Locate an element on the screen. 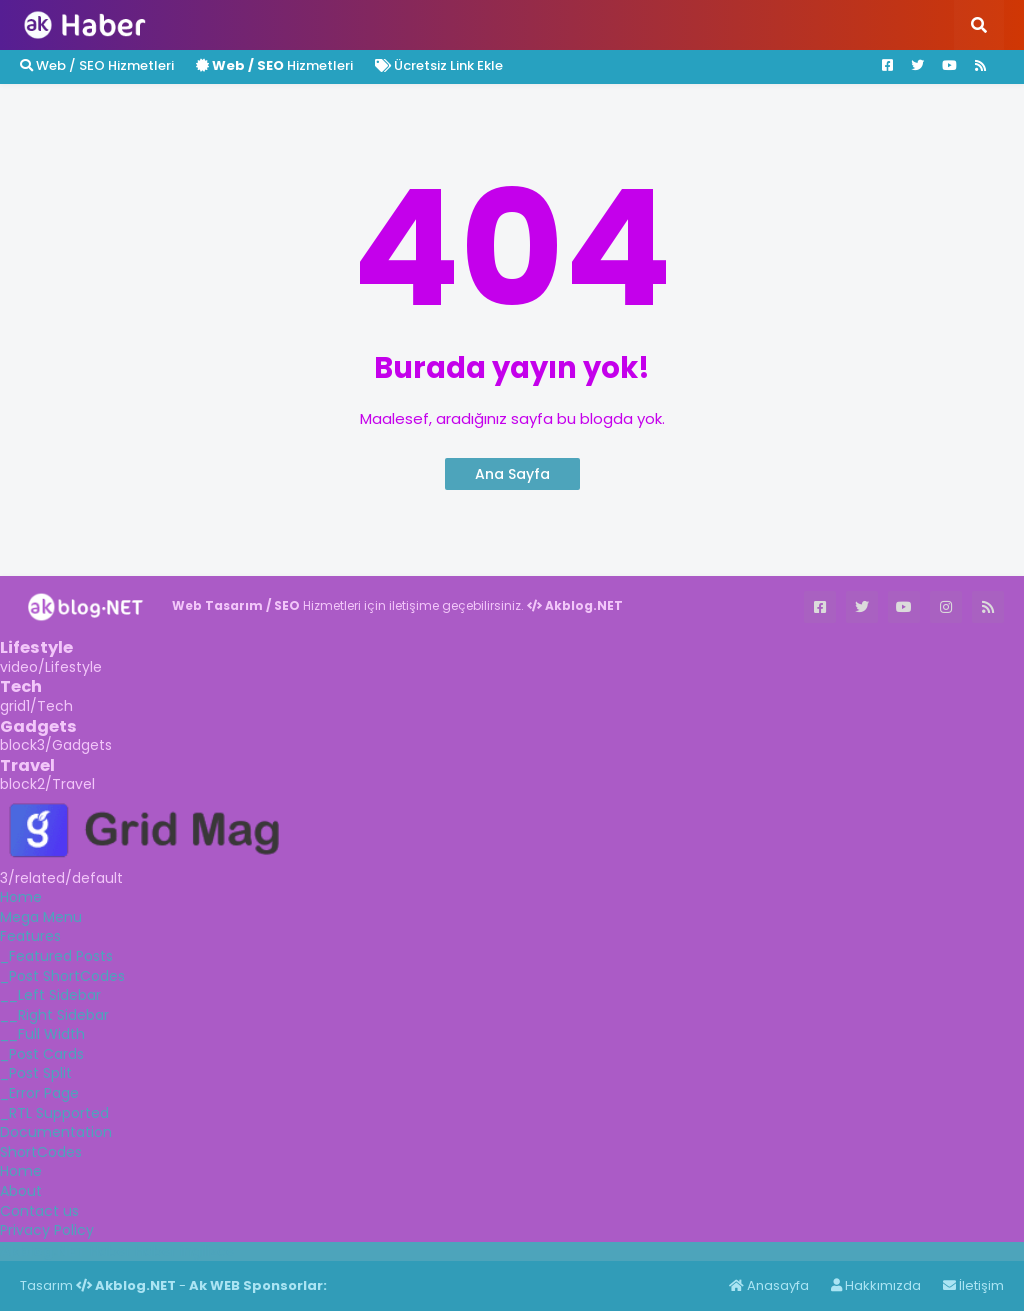  Ana Sayfa is located at coordinates (512, 474).